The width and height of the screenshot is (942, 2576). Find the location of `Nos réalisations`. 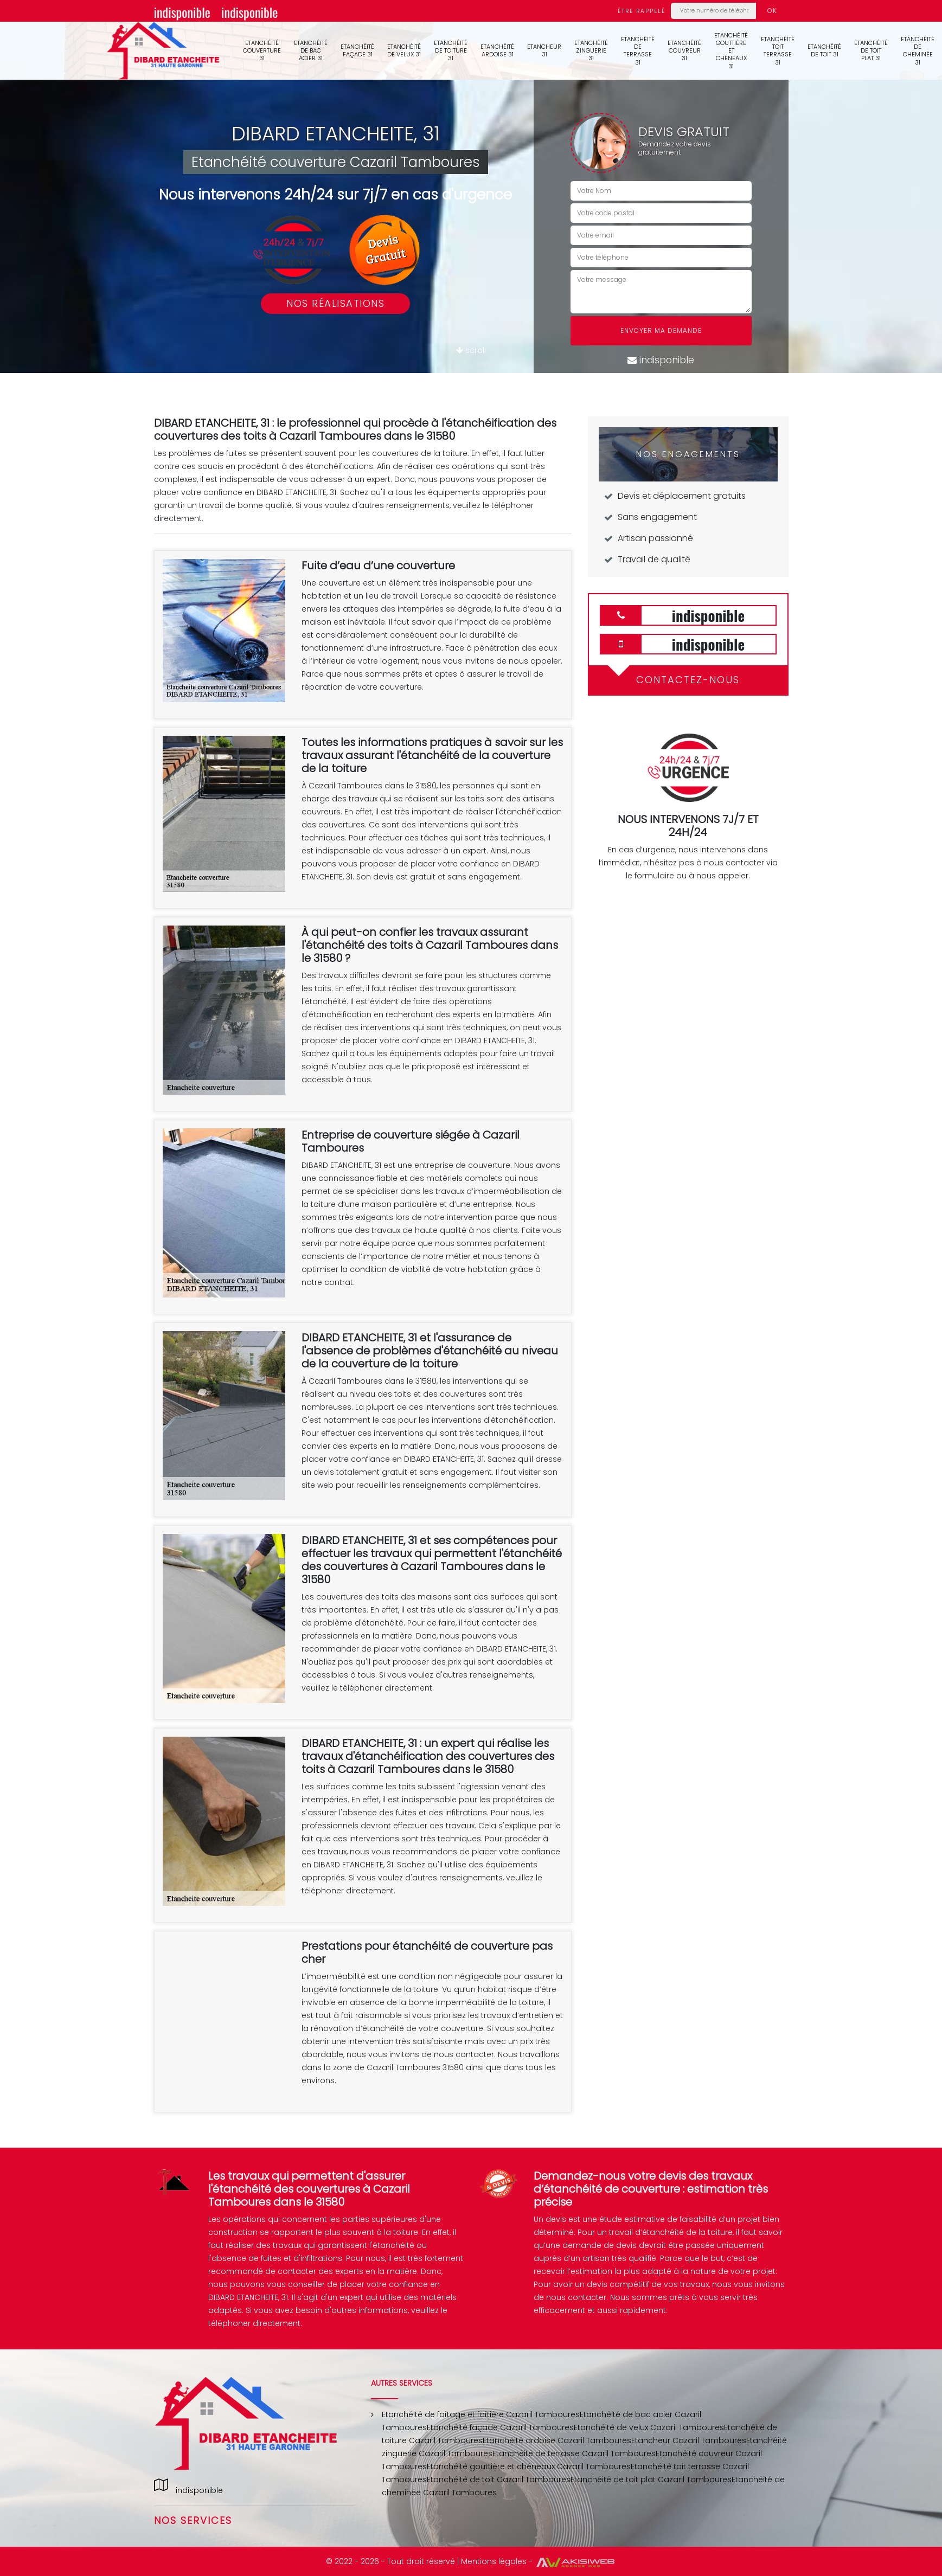

Nos réalisations is located at coordinates (335, 303).